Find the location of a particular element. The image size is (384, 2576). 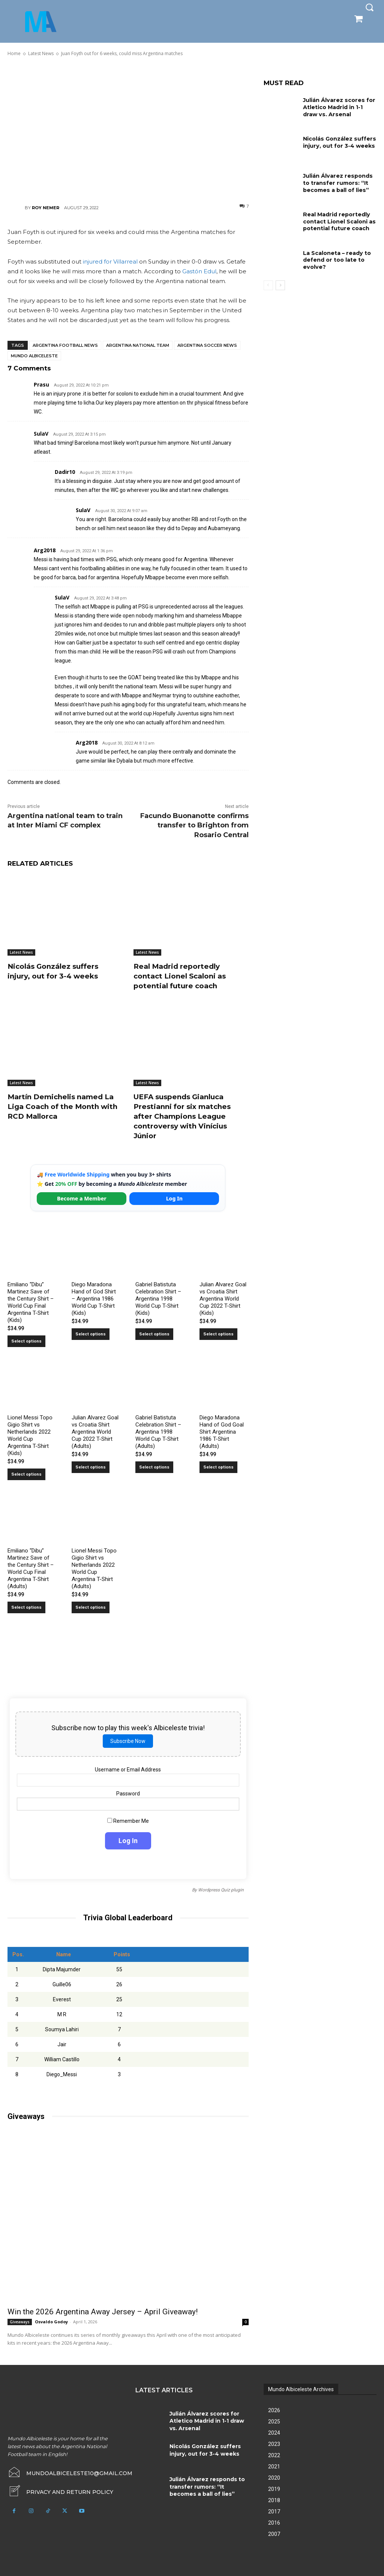

Select options [Select options for “Julian Alvarez Goal vs Croatia Shirt Argentina World Cup 2022 T-Shirt (Kids)”] is located at coordinates (218, 1334).